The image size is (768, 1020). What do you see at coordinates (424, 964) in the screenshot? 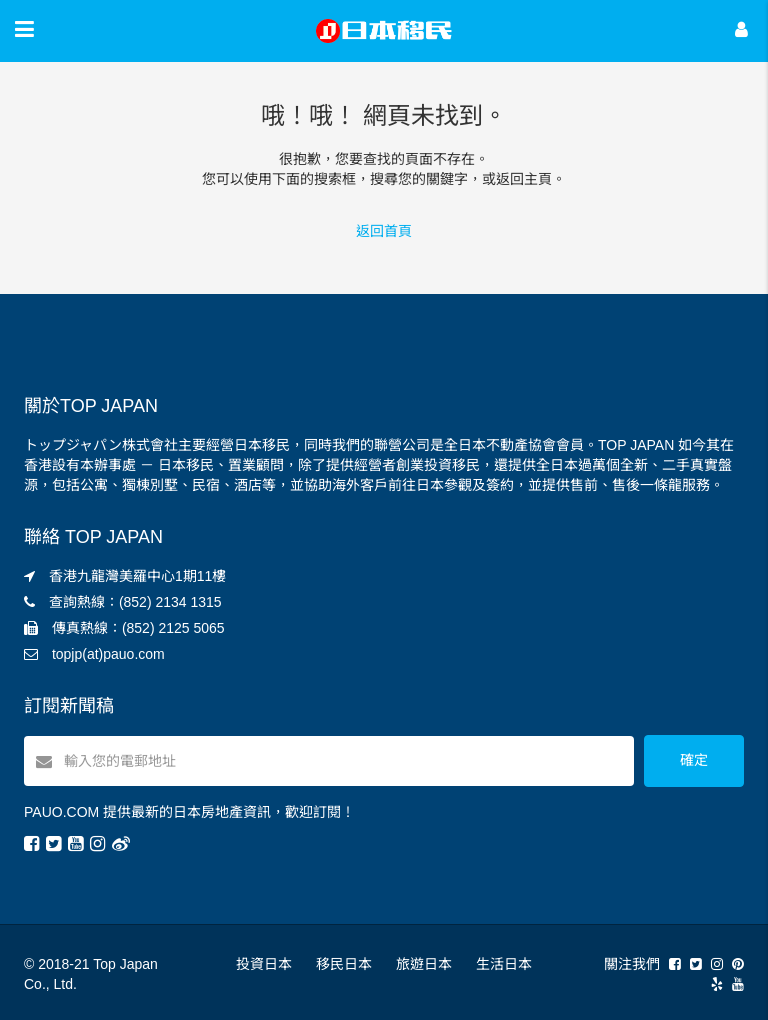
I see `旅遊日本` at bounding box center [424, 964].